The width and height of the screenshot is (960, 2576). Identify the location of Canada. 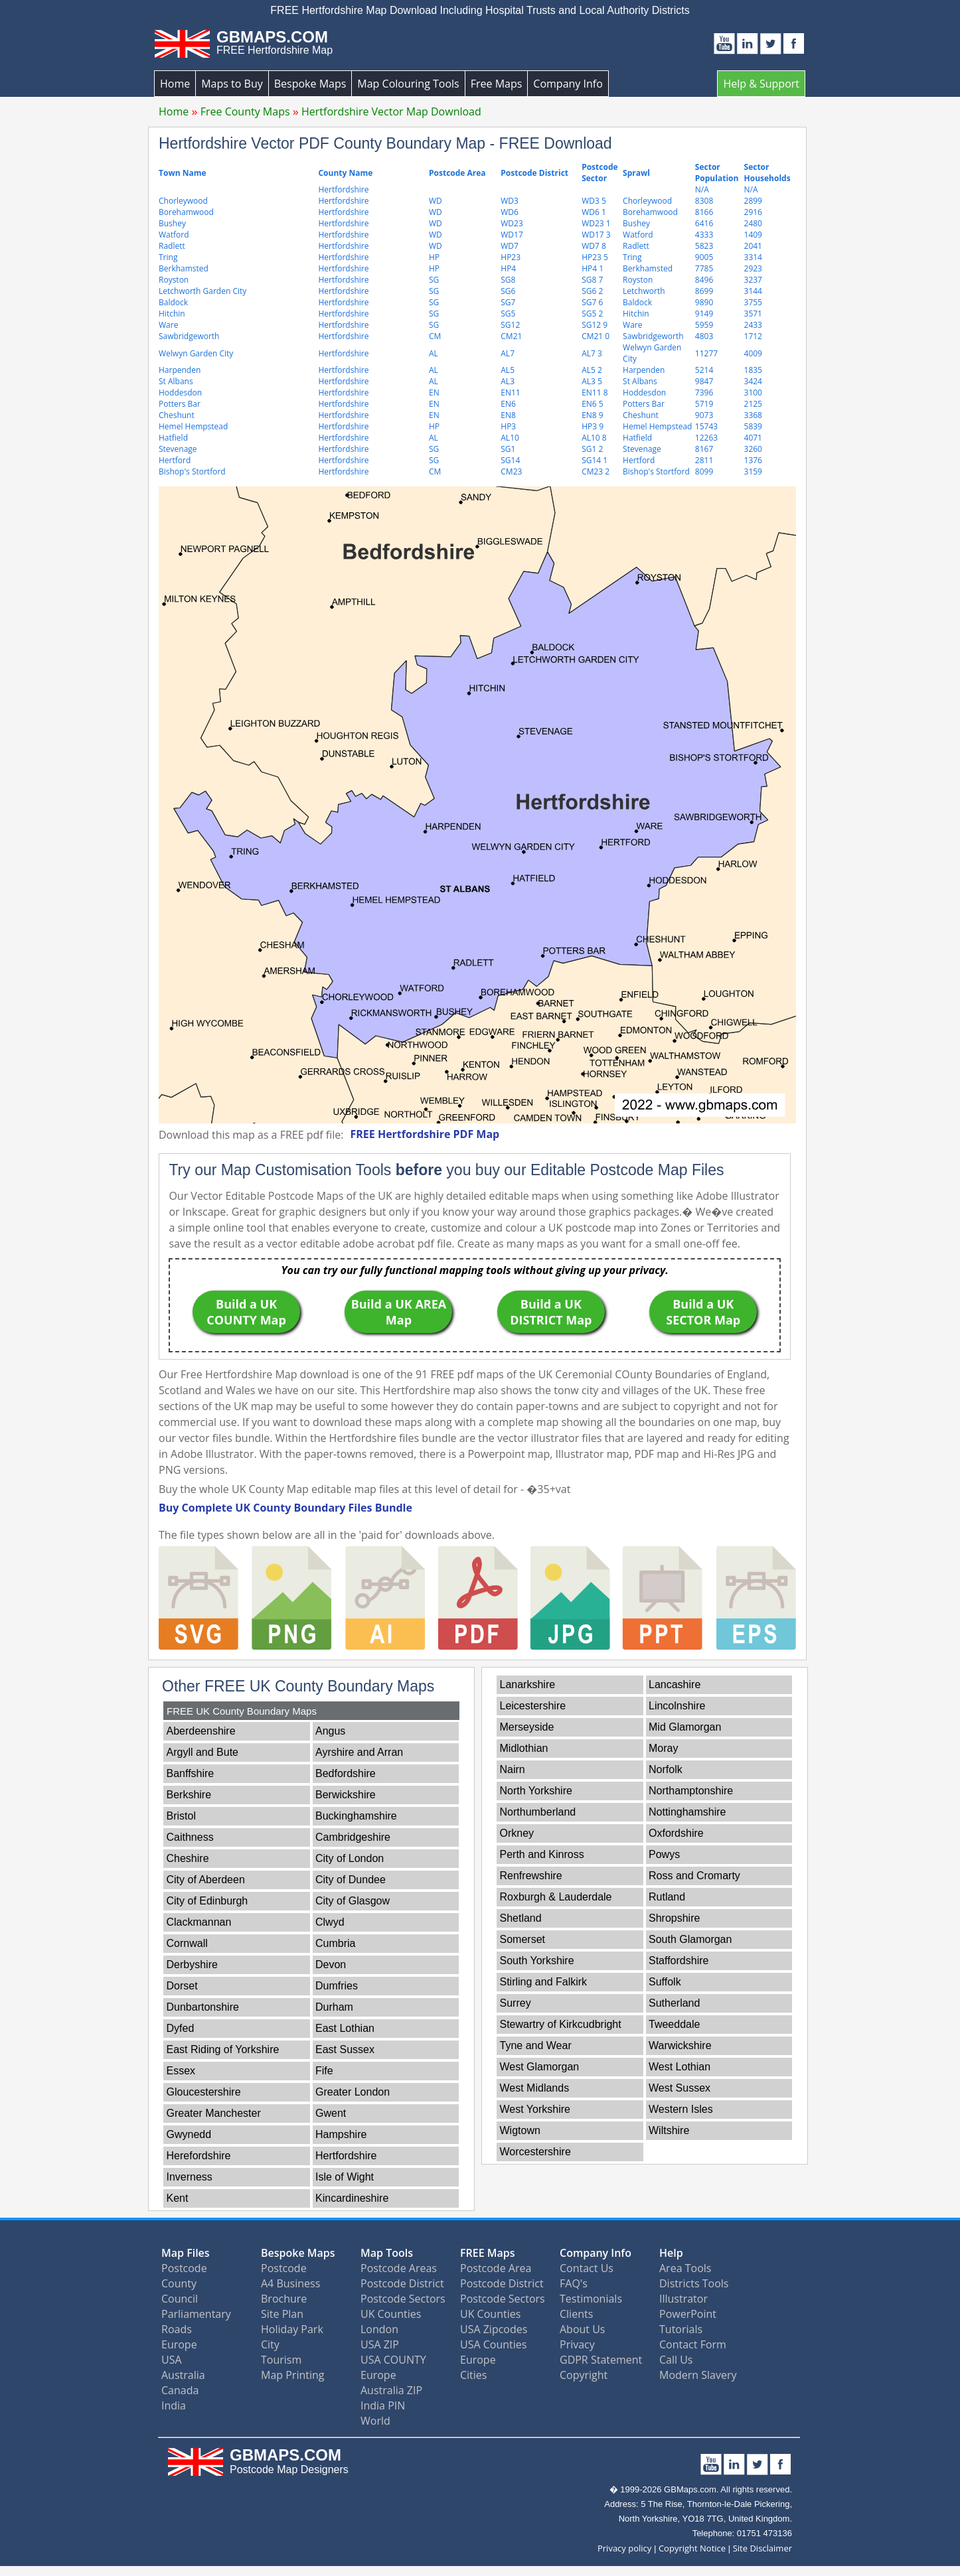
(180, 2390).